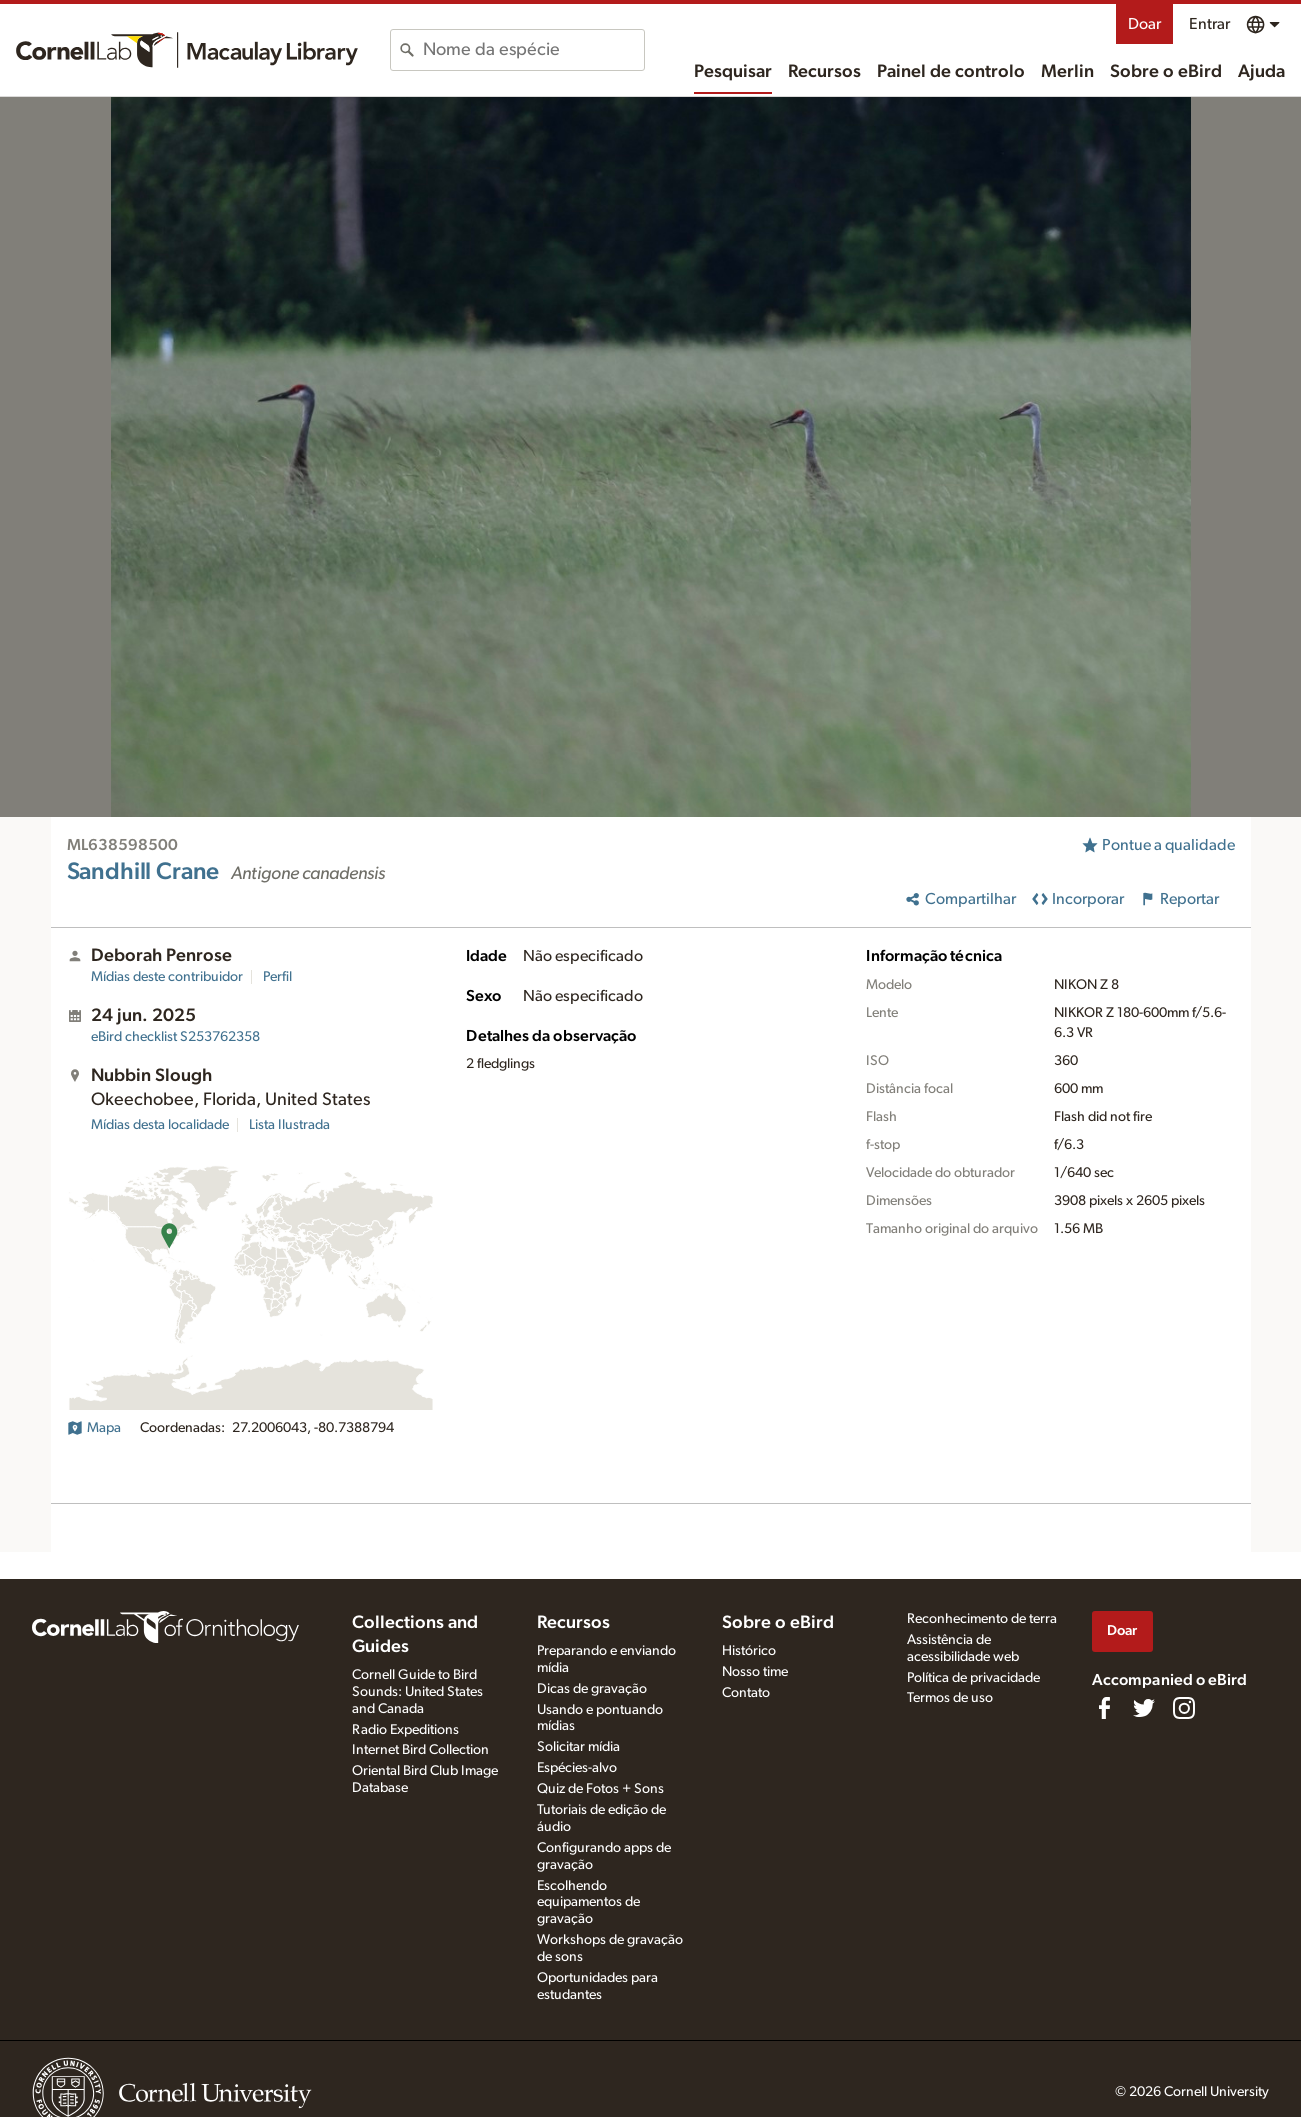 Image resolution: width=1301 pixels, height=2117 pixels. I want to click on Nosso time, so click(755, 1672).